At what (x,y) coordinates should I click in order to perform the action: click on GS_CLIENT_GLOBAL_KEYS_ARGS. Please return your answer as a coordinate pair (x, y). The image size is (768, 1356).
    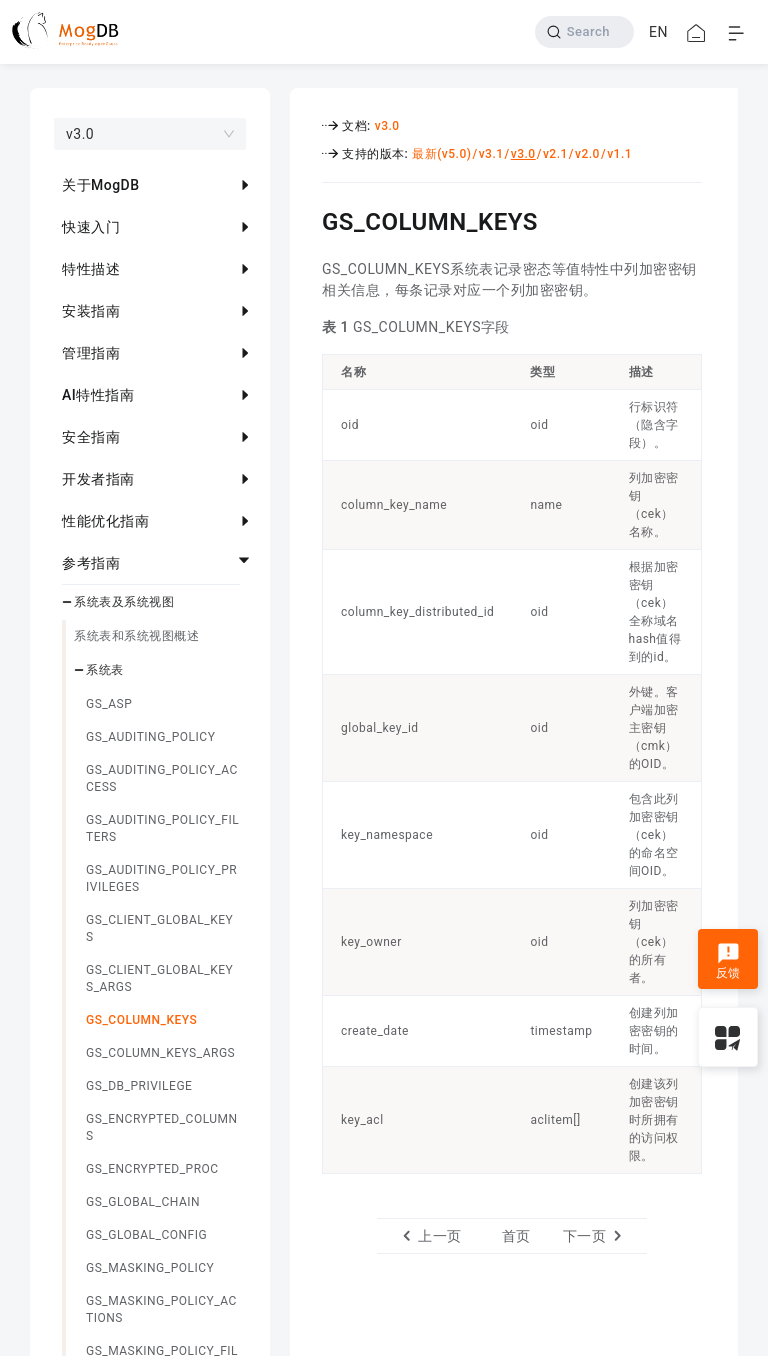
    Looking at the image, I should click on (159, 978).